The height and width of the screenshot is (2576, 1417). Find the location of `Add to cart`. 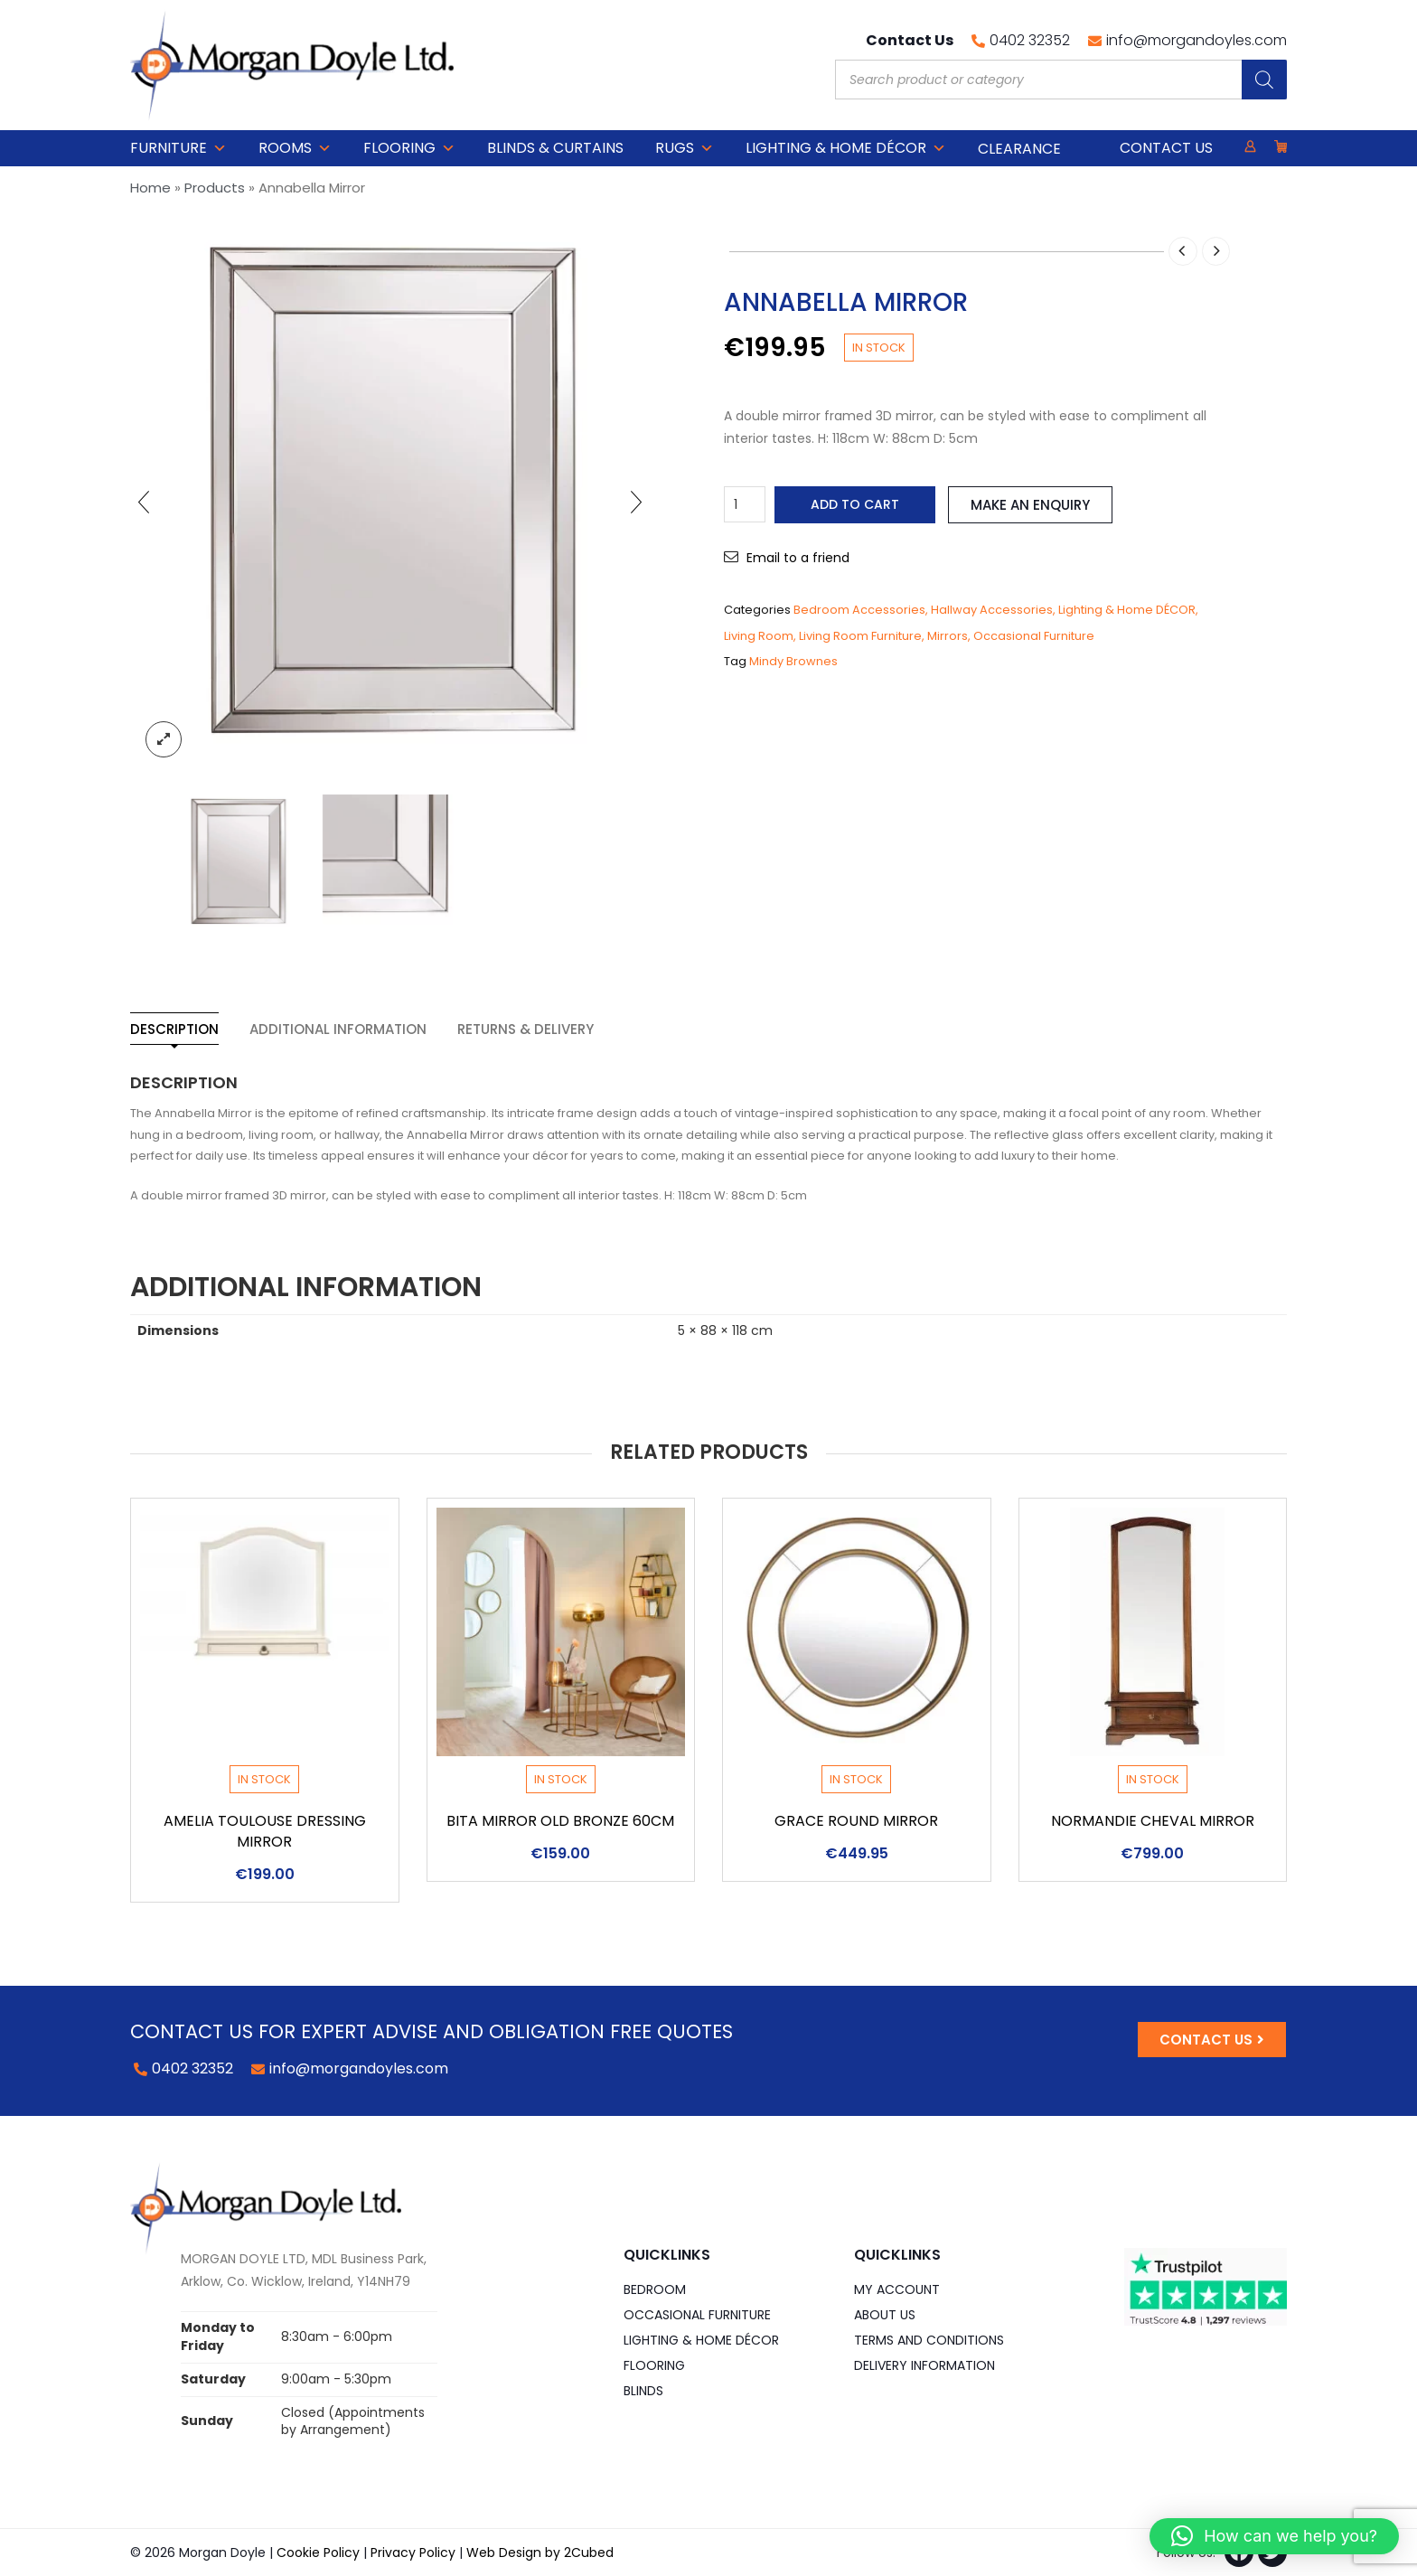

Add to cart is located at coordinates (855, 504).